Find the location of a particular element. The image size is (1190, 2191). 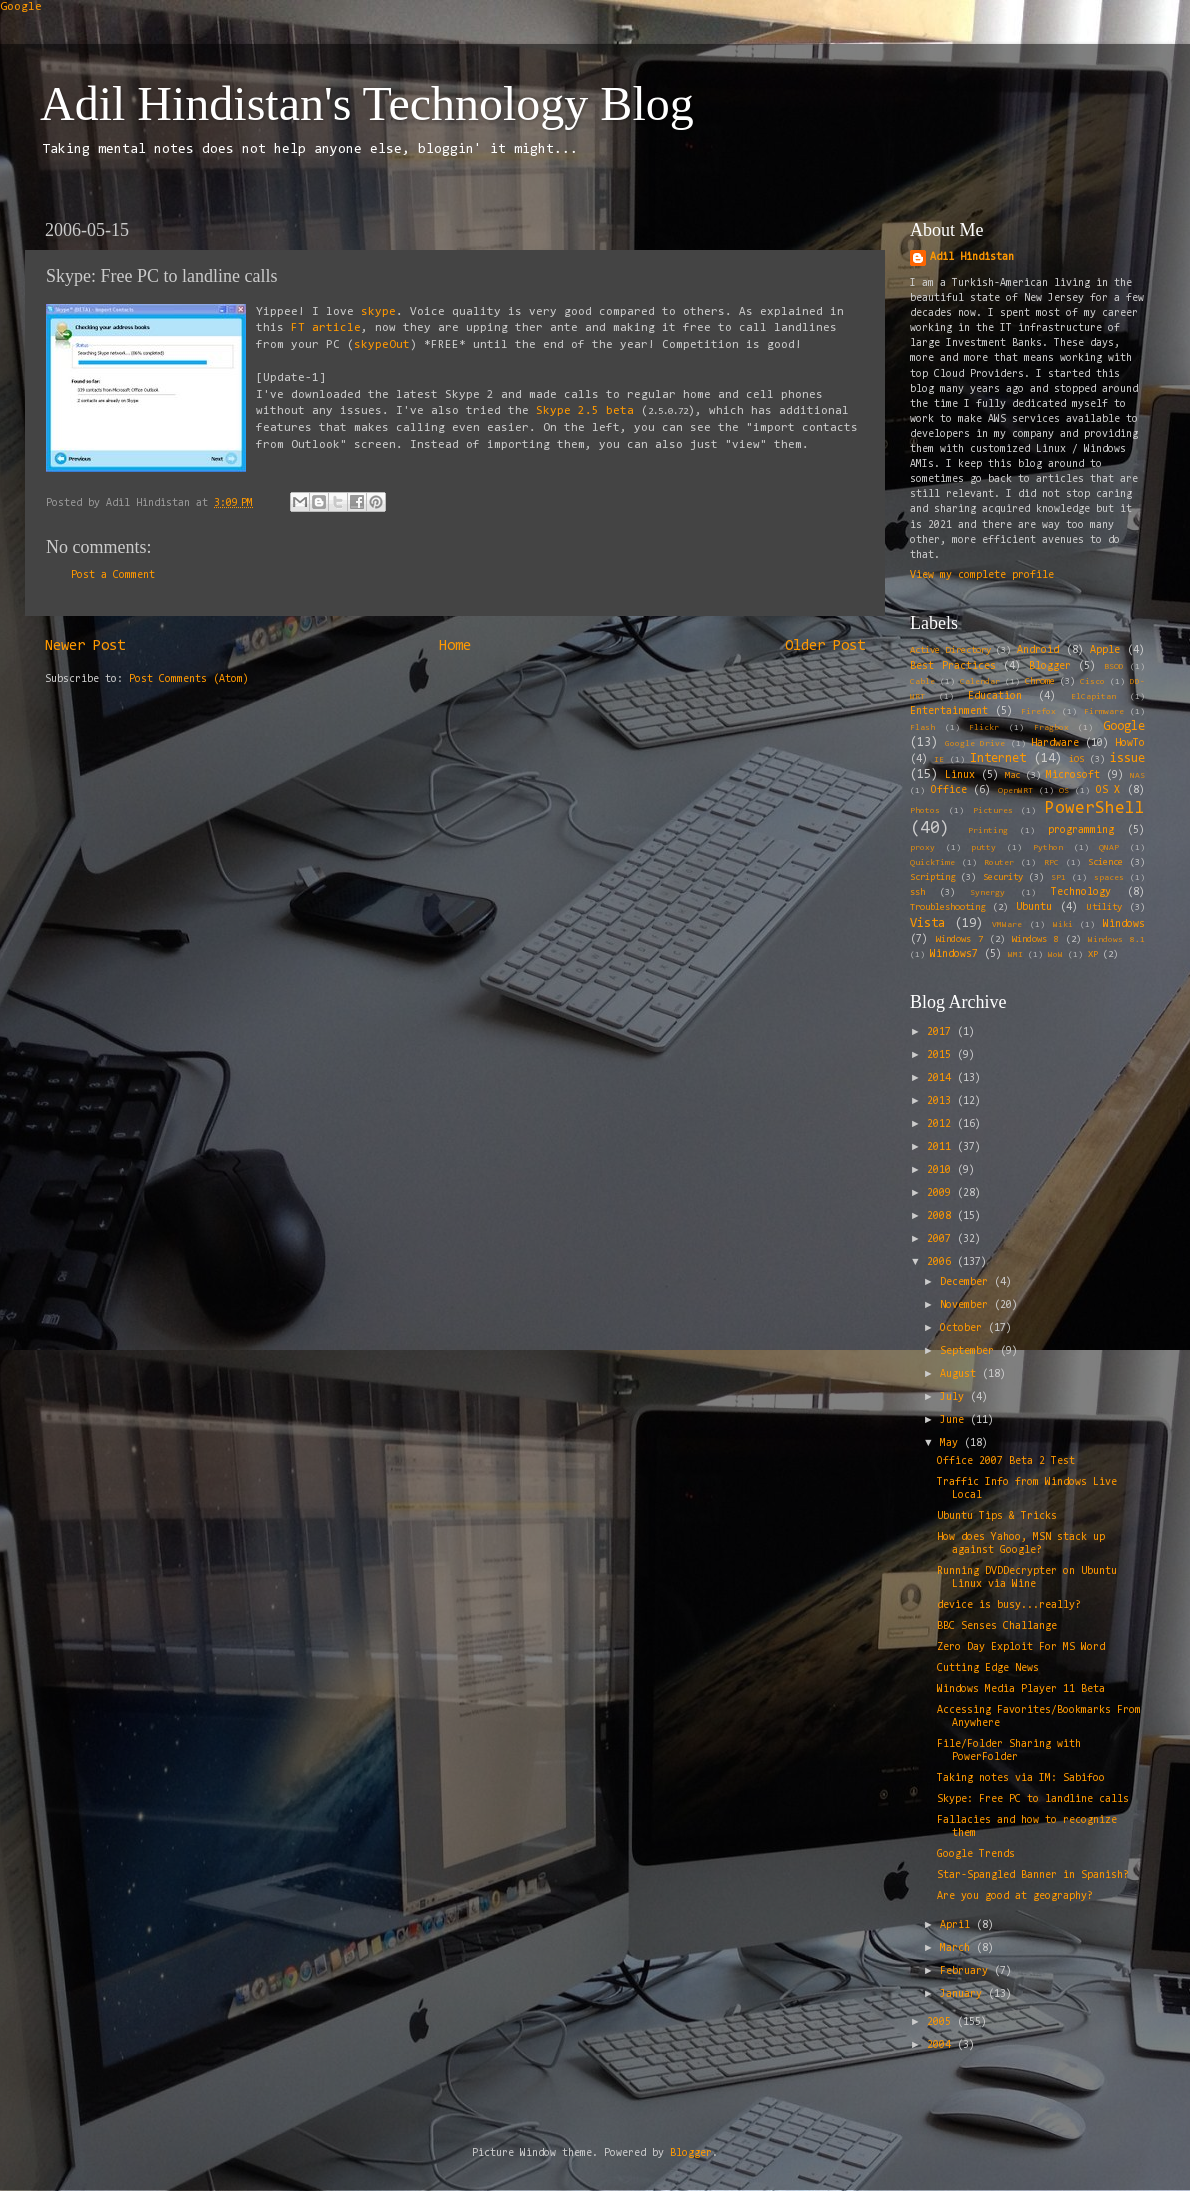

February is located at coordinates (967, 1971).